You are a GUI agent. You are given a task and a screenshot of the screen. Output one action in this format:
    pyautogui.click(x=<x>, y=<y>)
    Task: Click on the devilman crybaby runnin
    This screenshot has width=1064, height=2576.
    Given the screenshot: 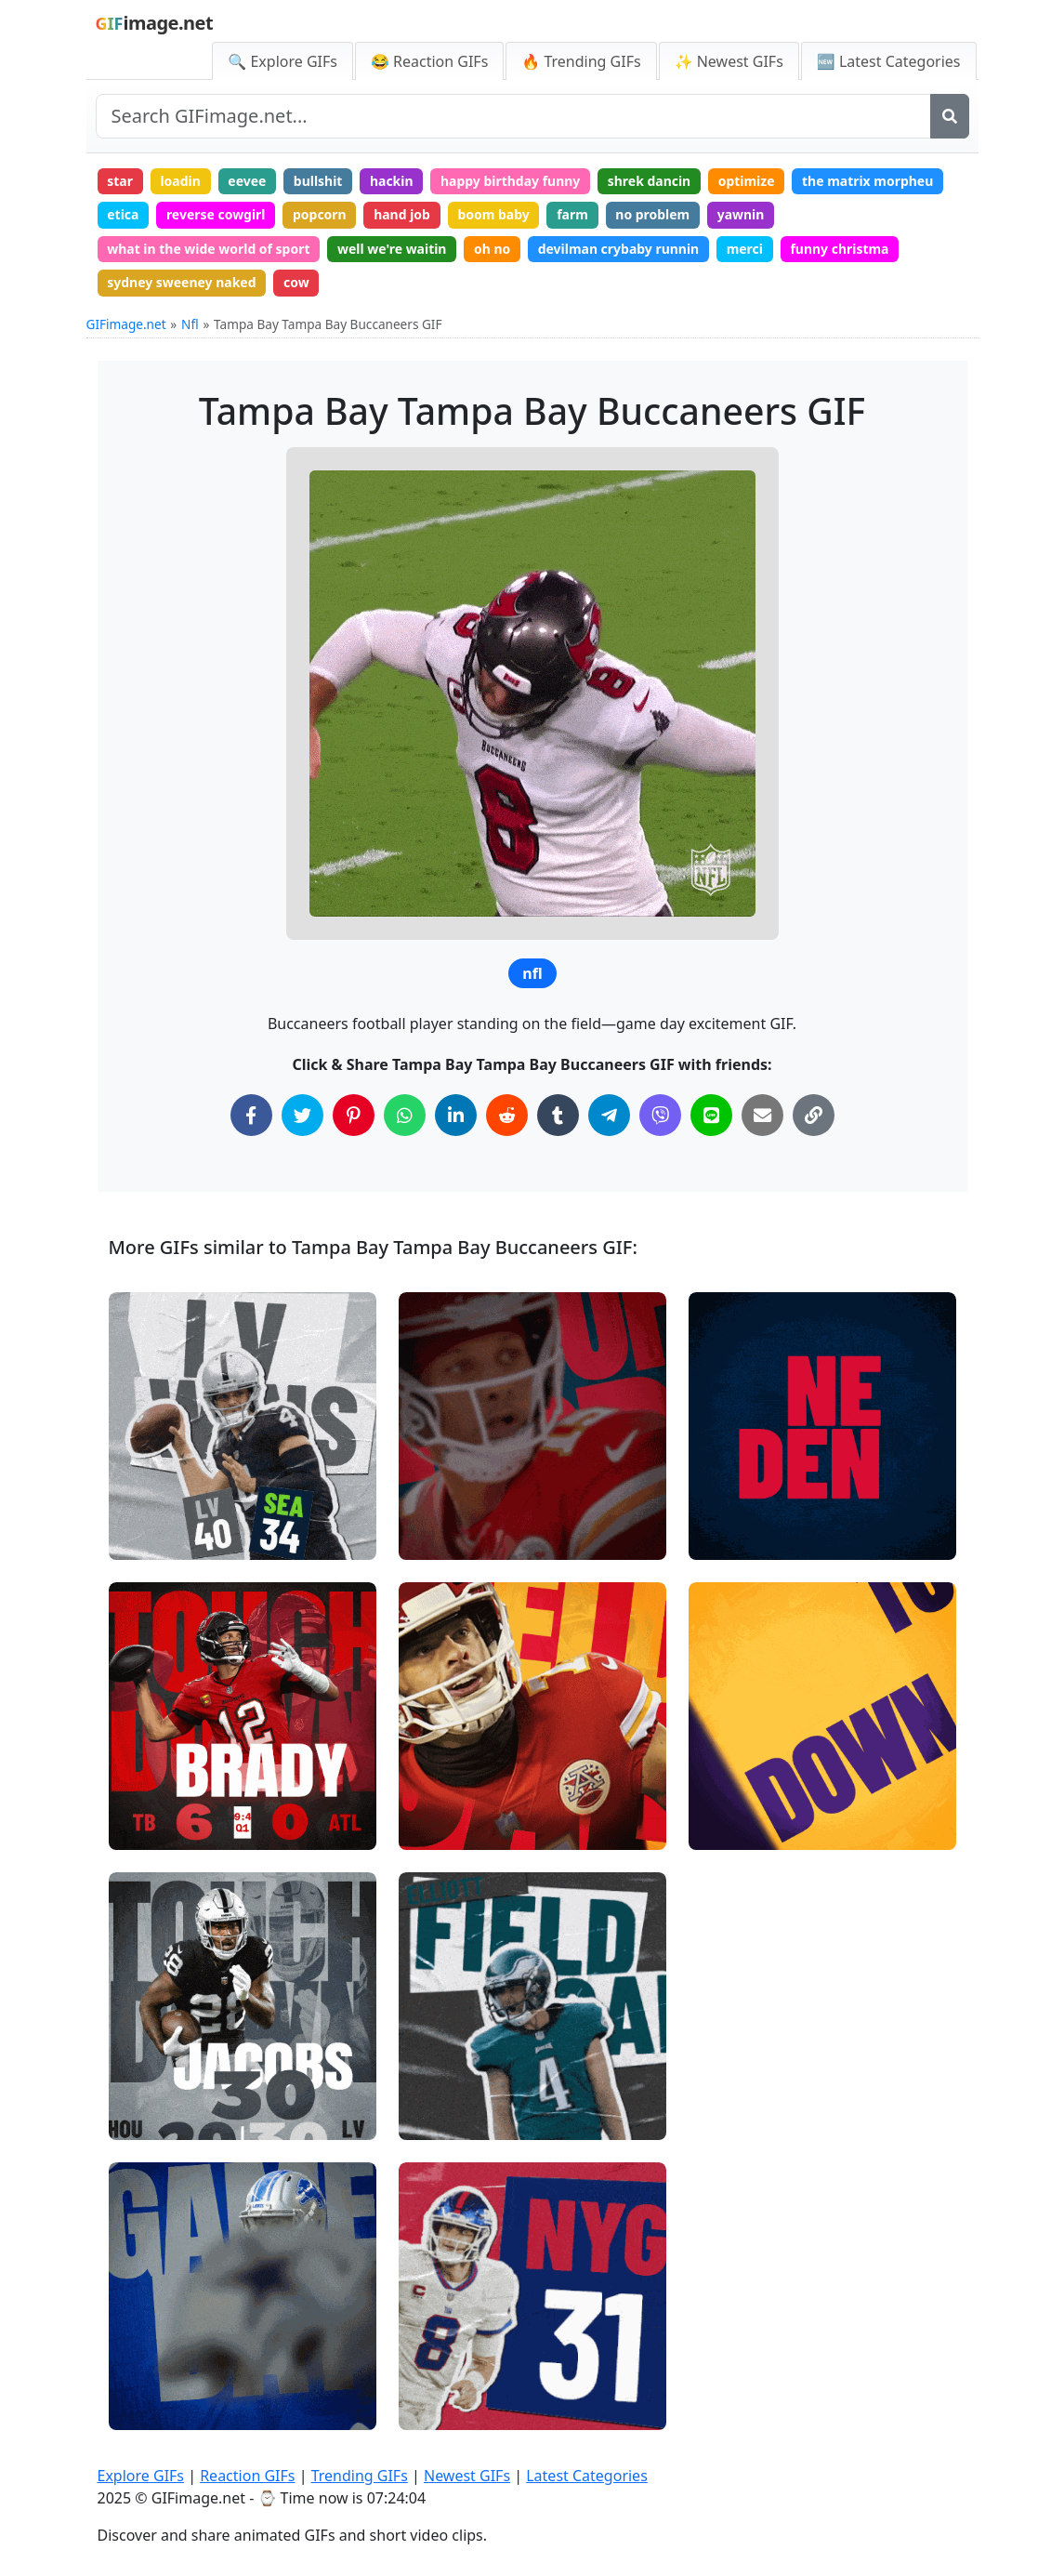 What is the action you would take?
    pyautogui.click(x=620, y=249)
    